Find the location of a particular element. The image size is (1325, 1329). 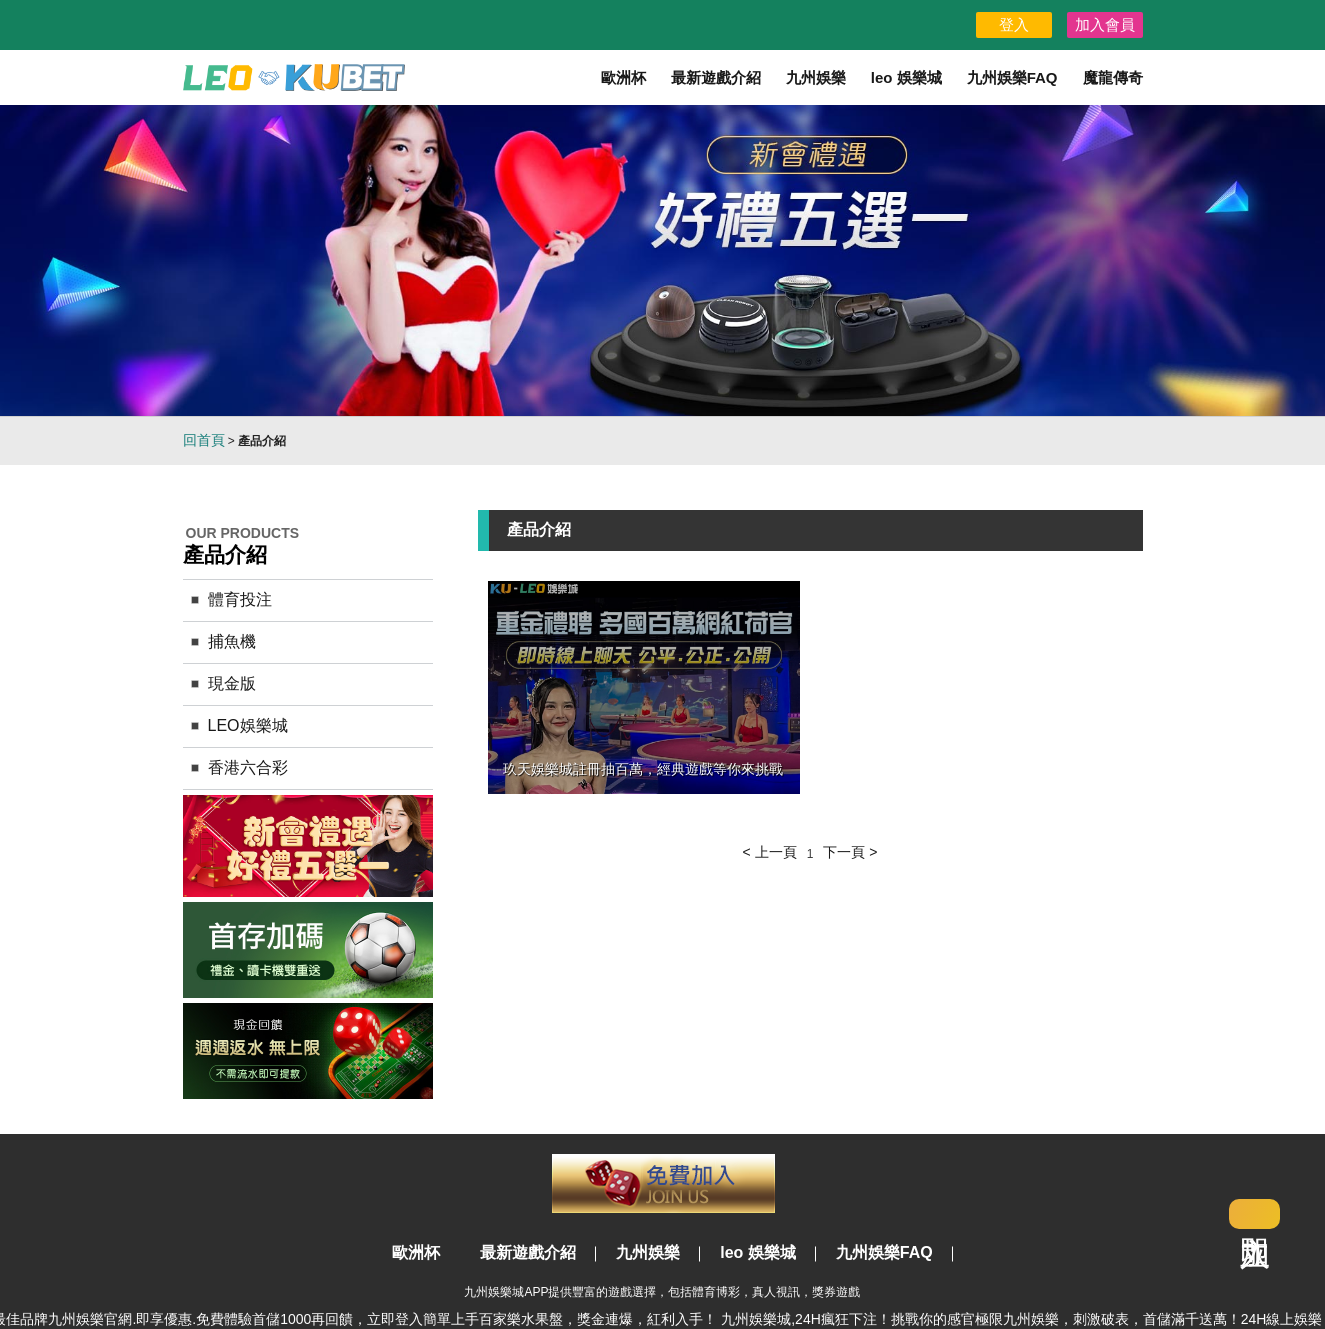

玖天娛樂城註冊抽百萬，經典遊戲等你來挑戰‎ is located at coordinates (643, 769).